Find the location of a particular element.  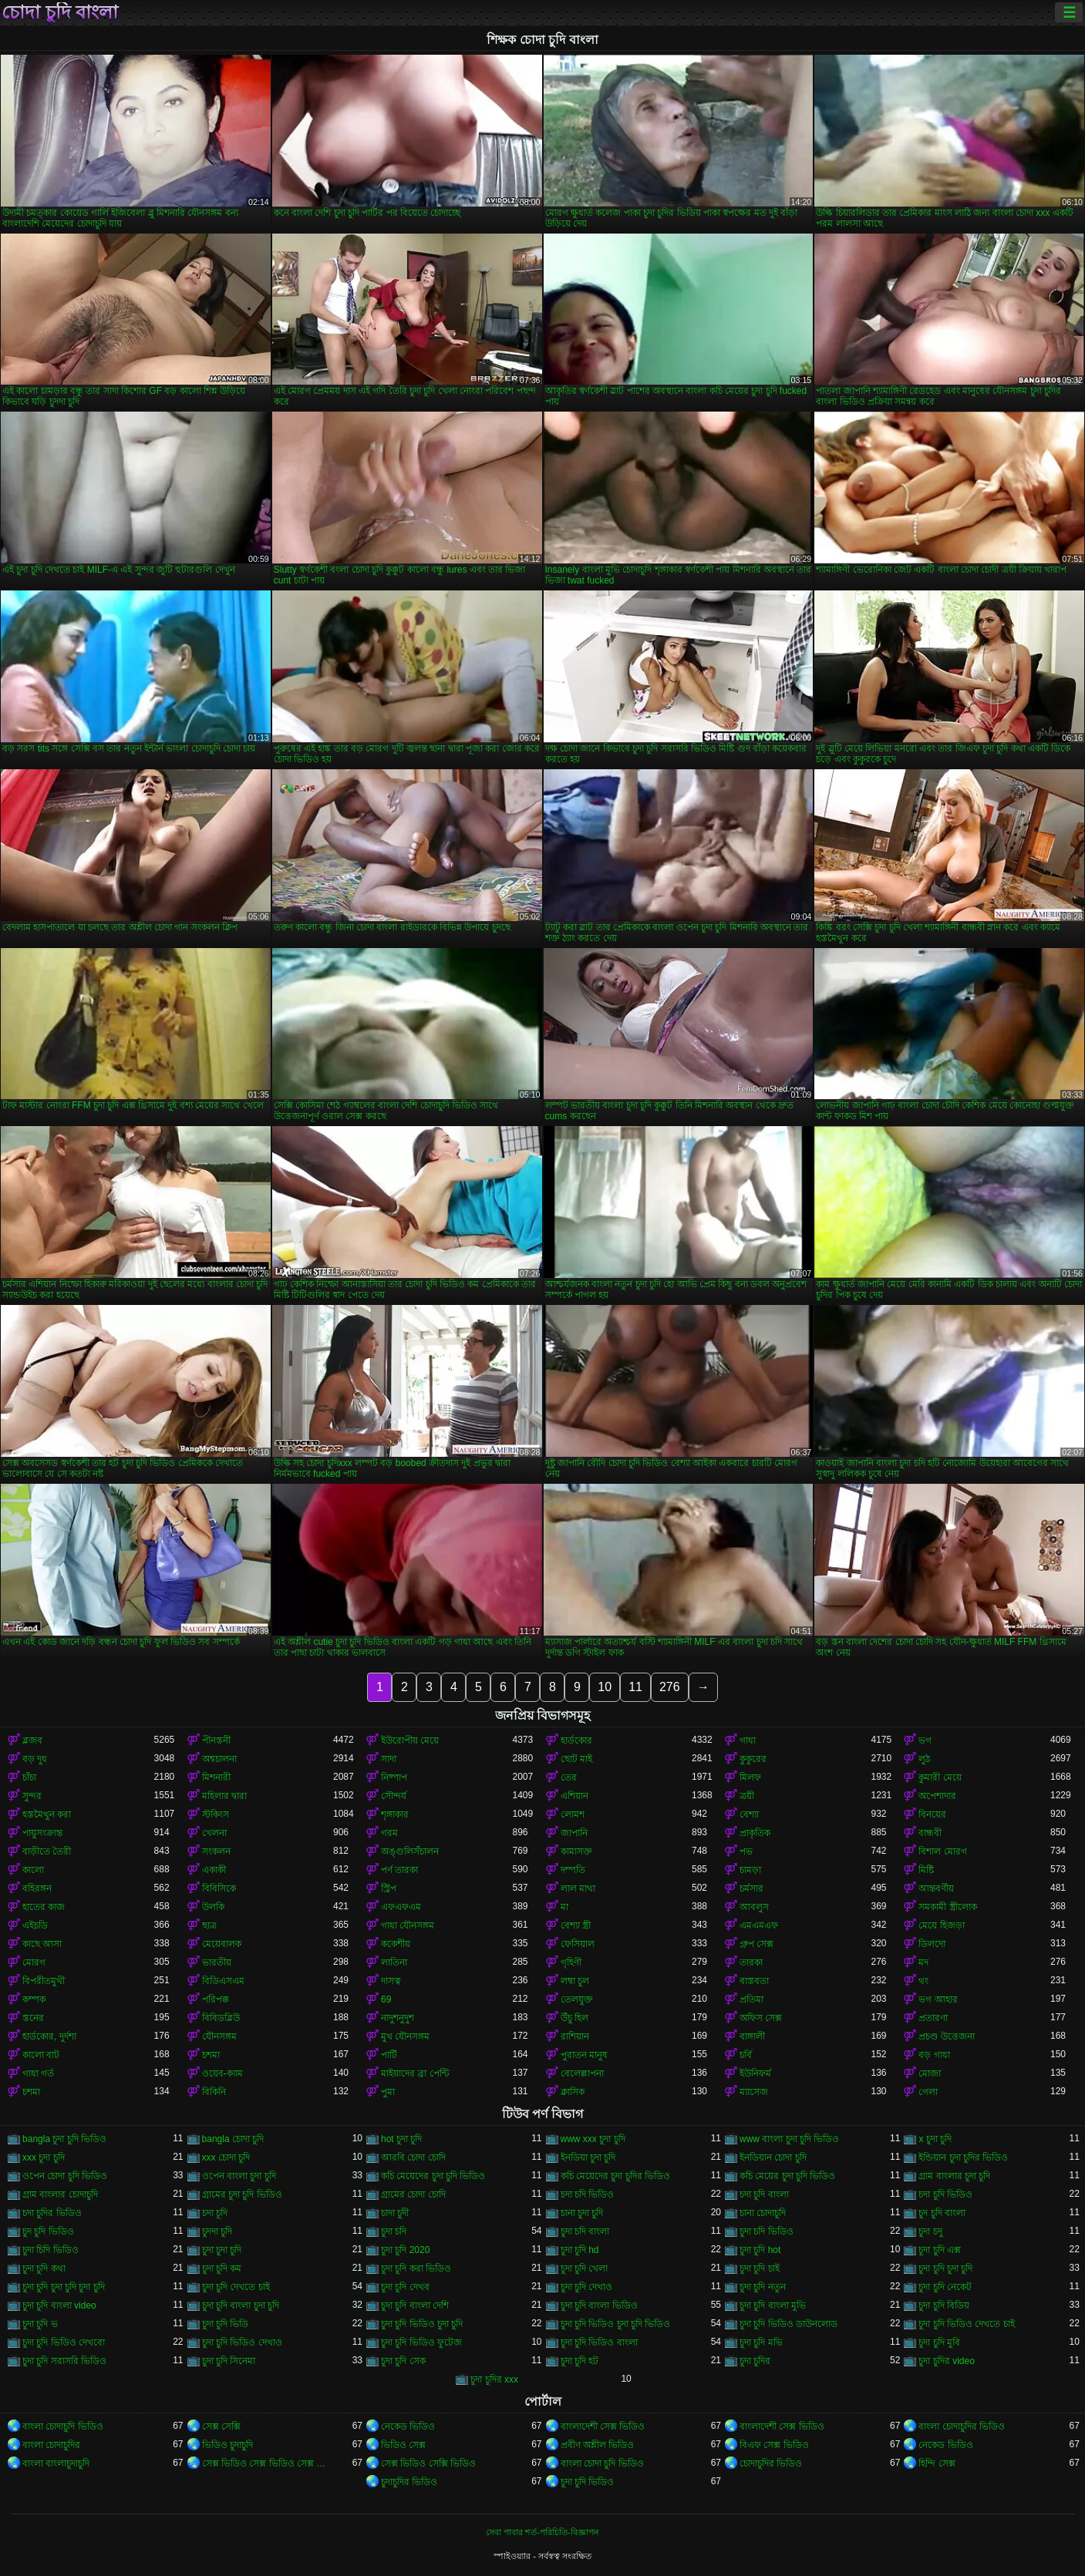

কচি মেয়ের চুদা চুদি ভিডিও is located at coordinates (787, 2176).